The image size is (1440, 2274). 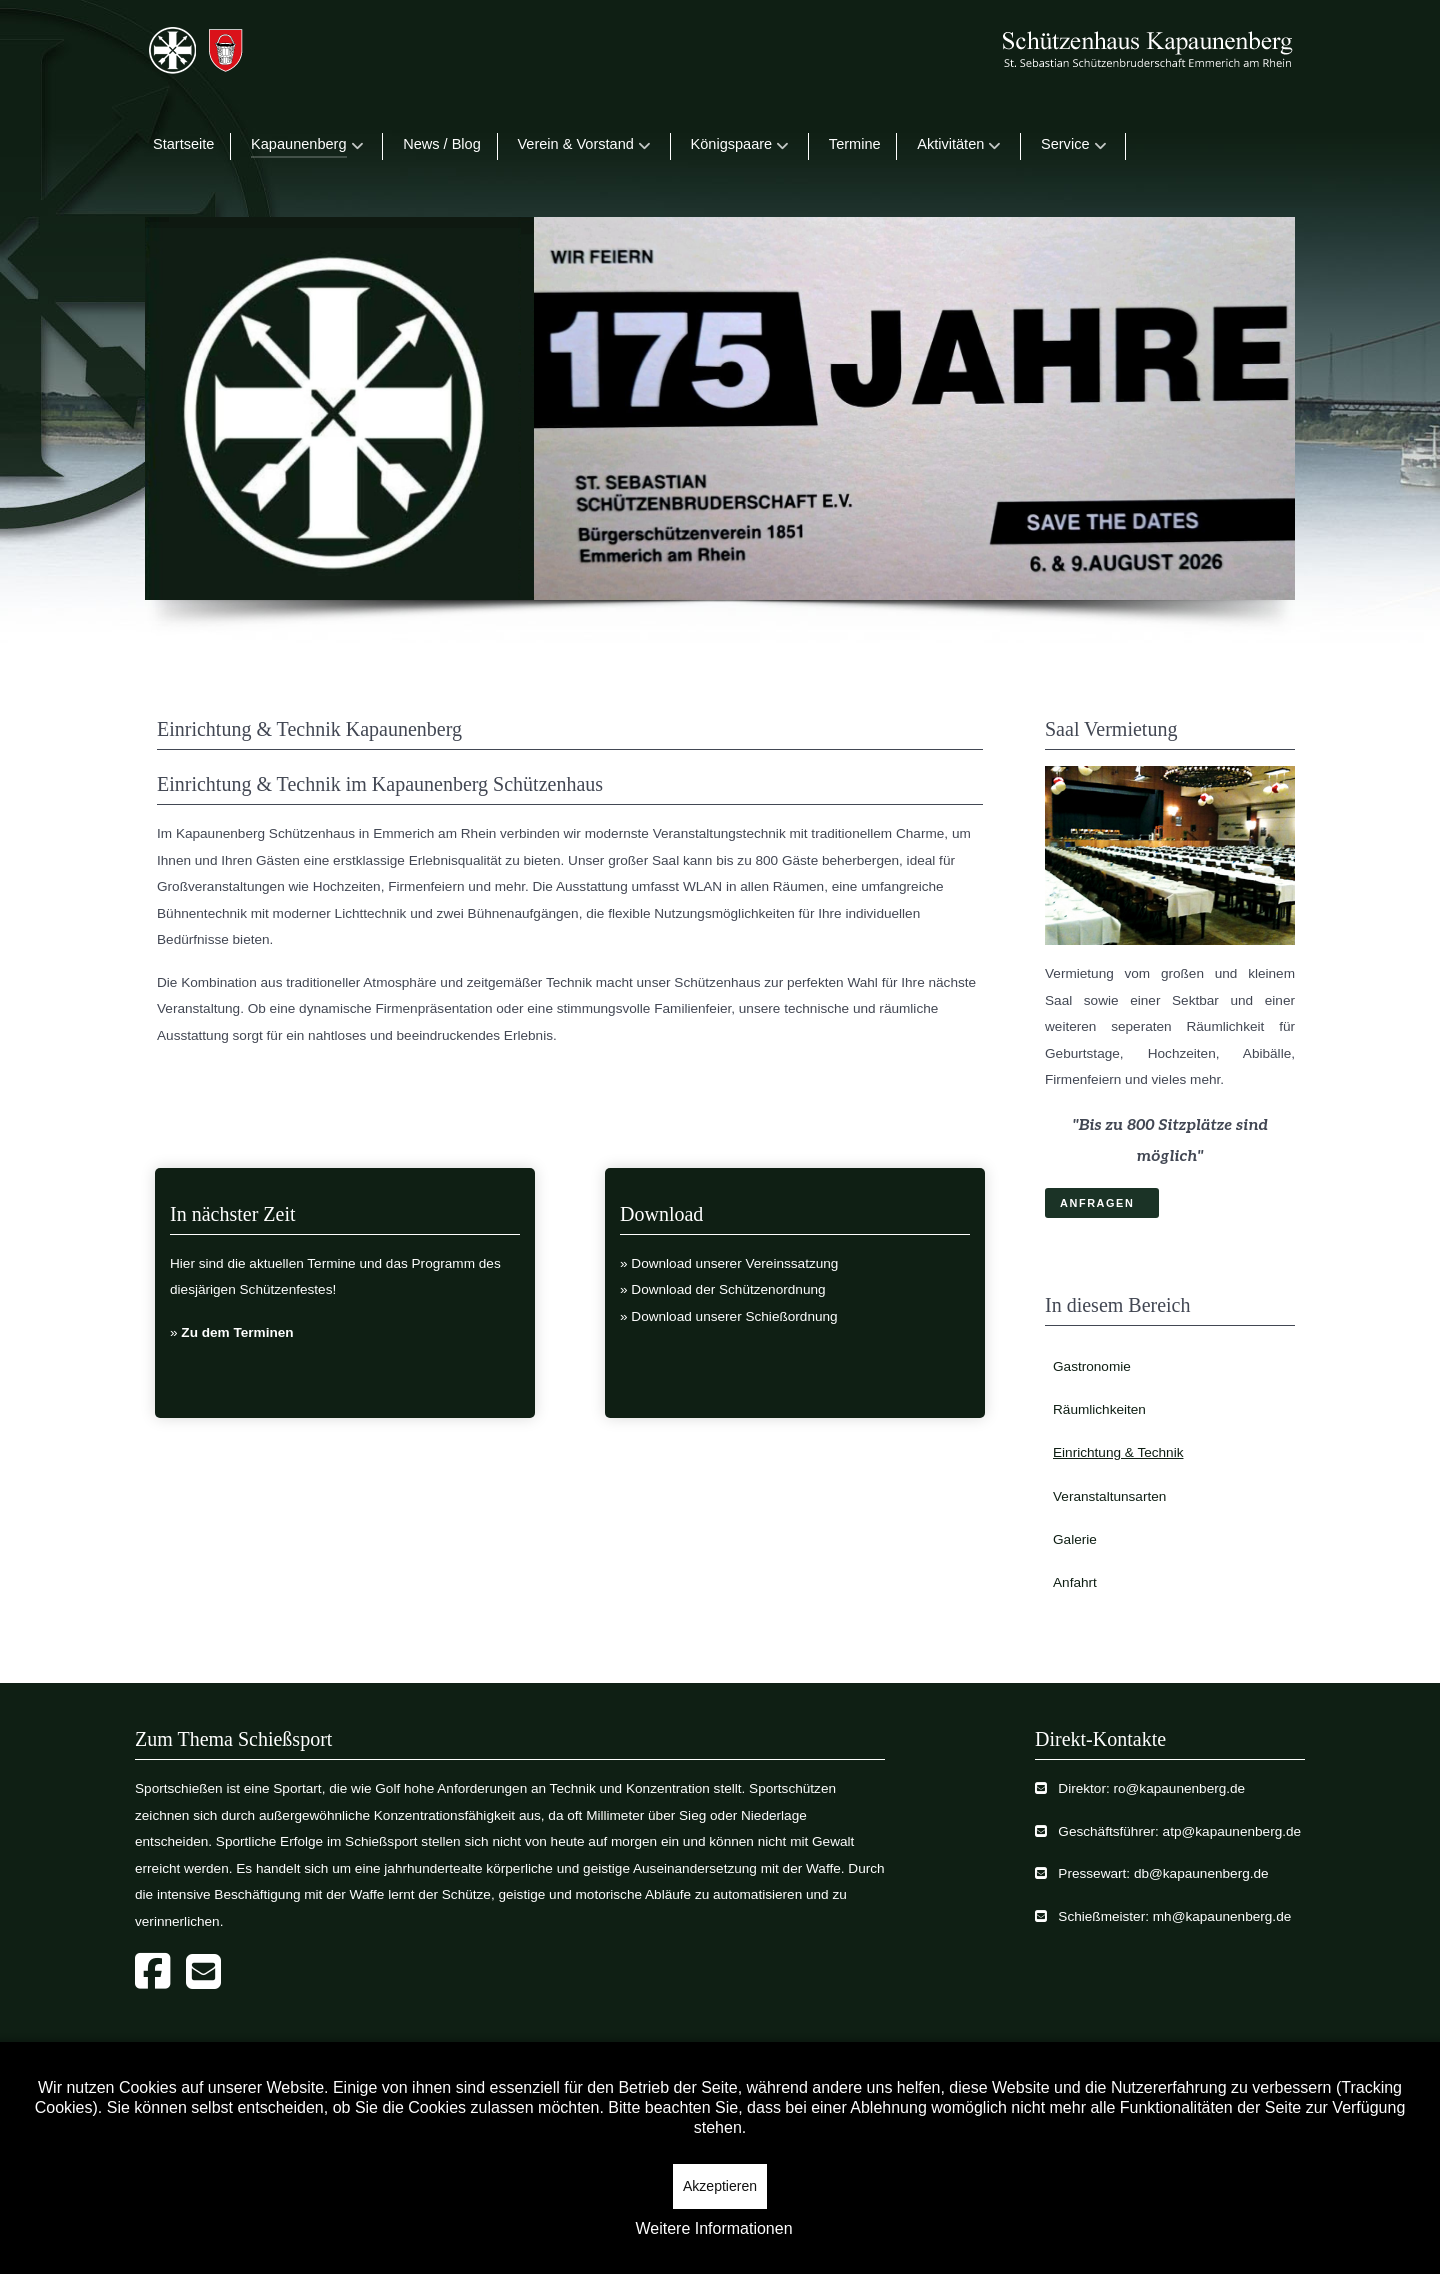 I want to click on Zu dem Terminen, so click(x=237, y=1332).